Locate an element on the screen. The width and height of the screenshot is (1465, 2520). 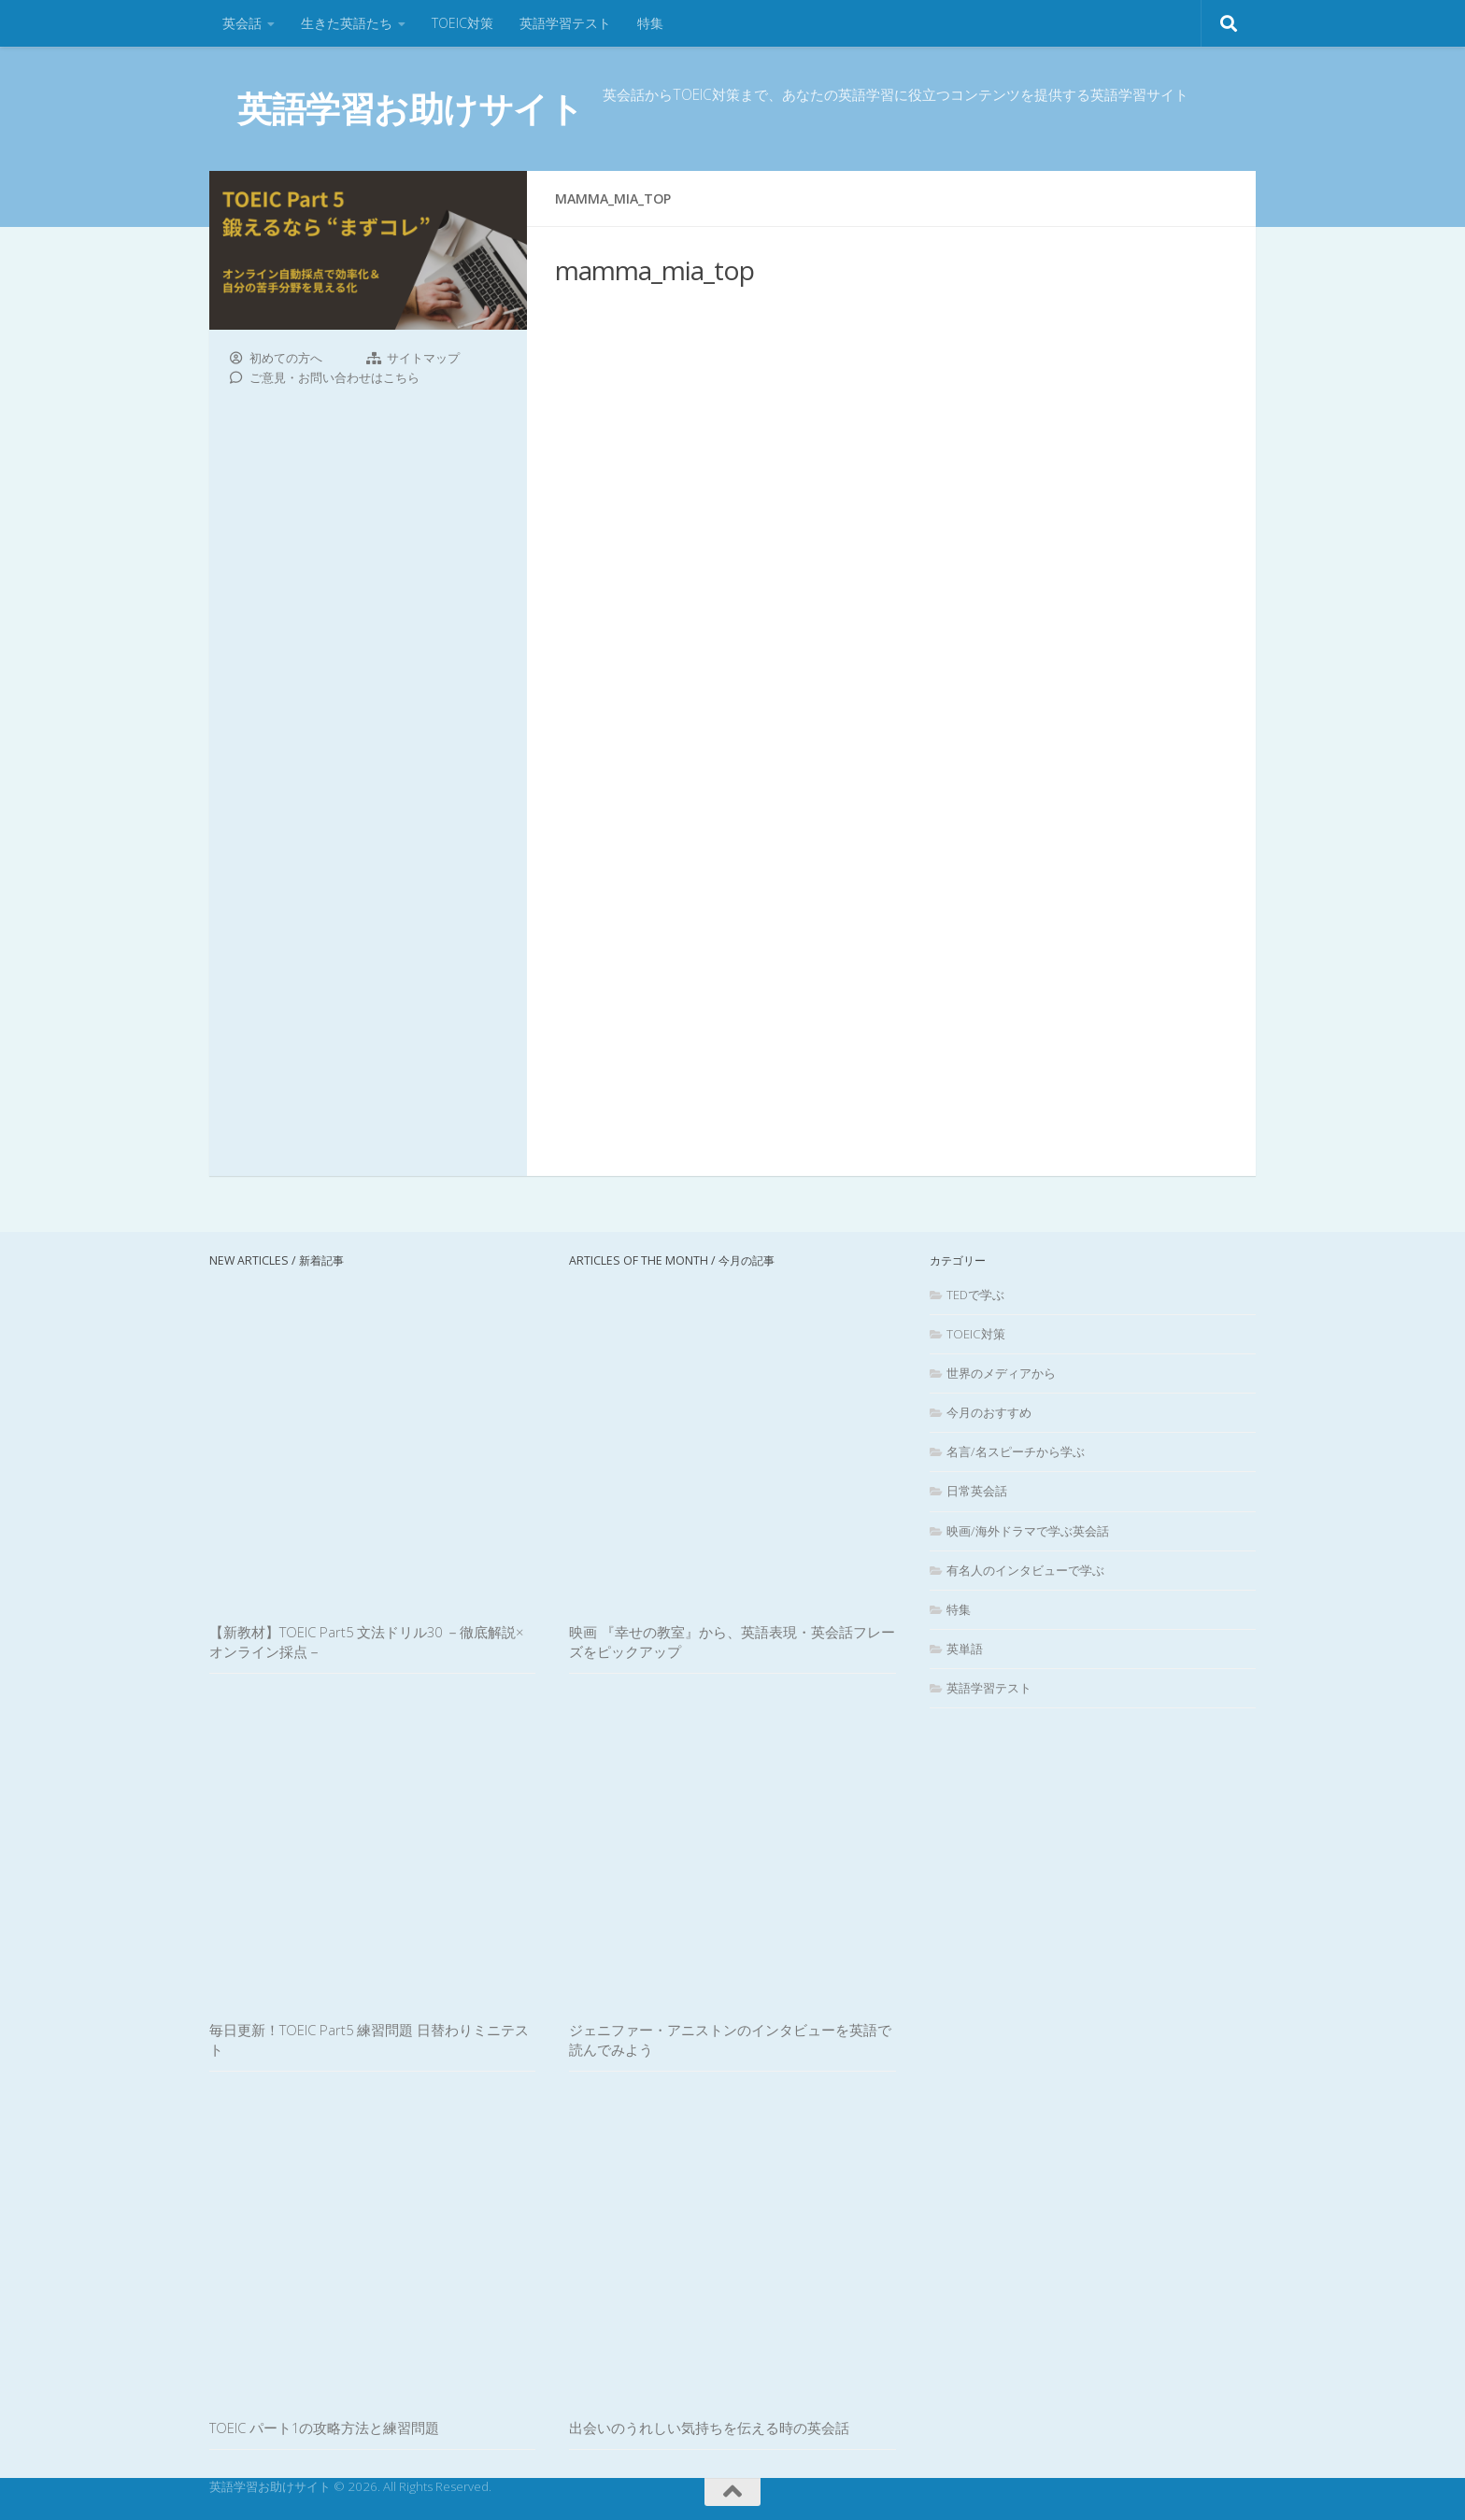
初めての方へ is located at coordinates (285, 357).